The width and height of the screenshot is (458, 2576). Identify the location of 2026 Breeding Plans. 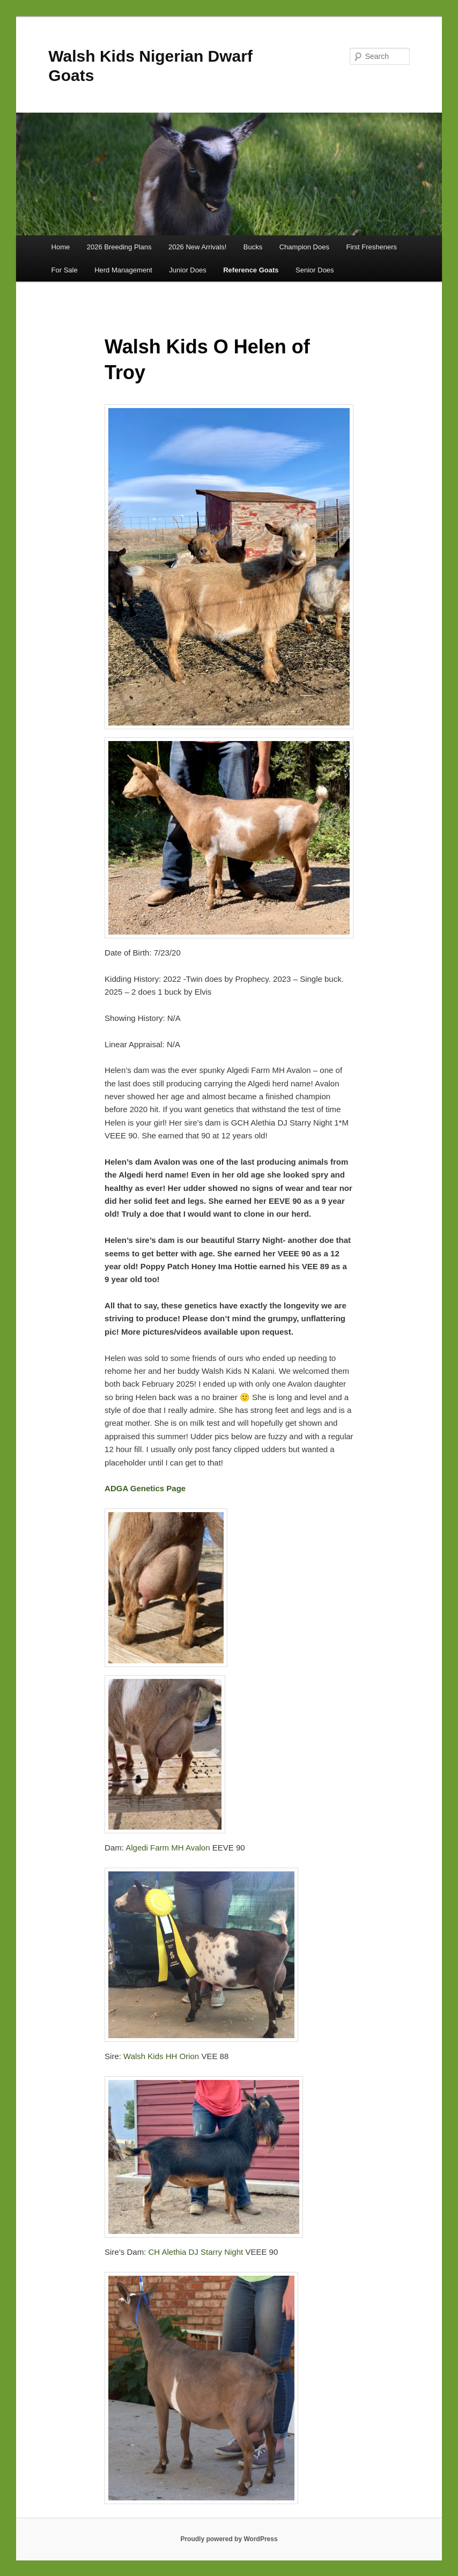
(119, 247).